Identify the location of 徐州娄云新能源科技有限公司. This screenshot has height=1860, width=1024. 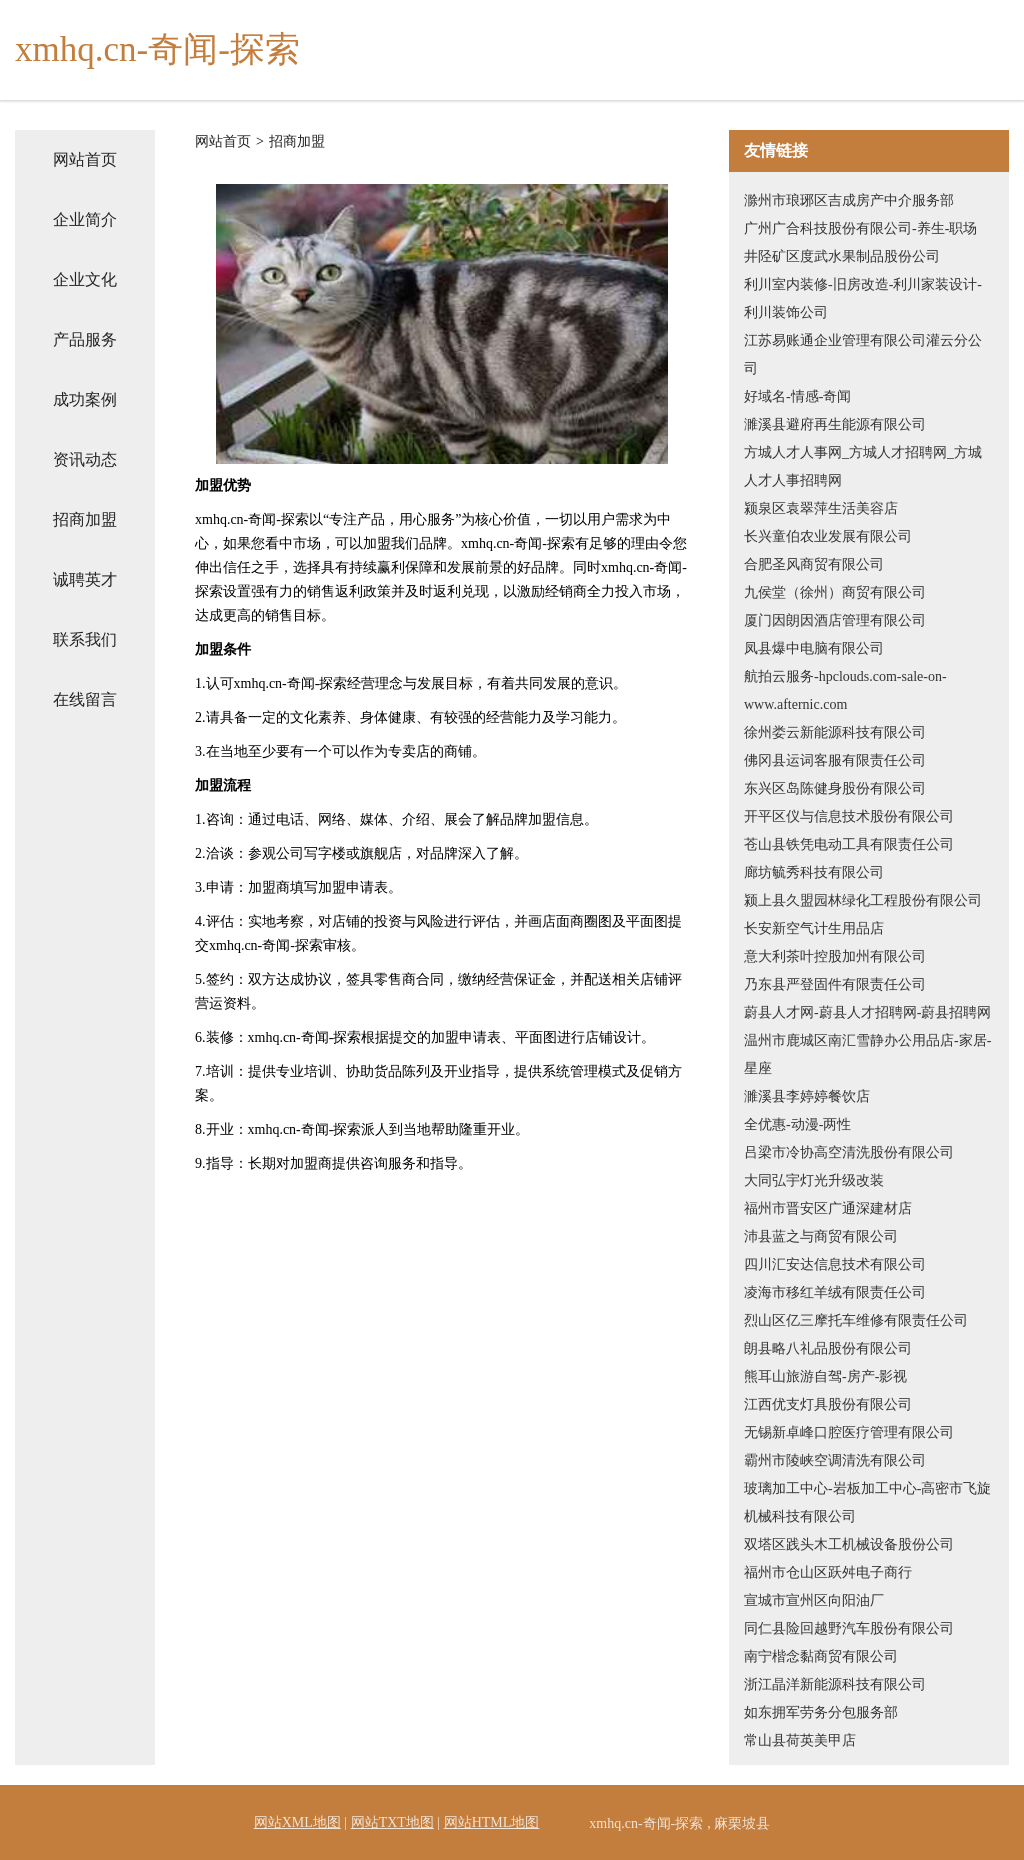
(835, 732).